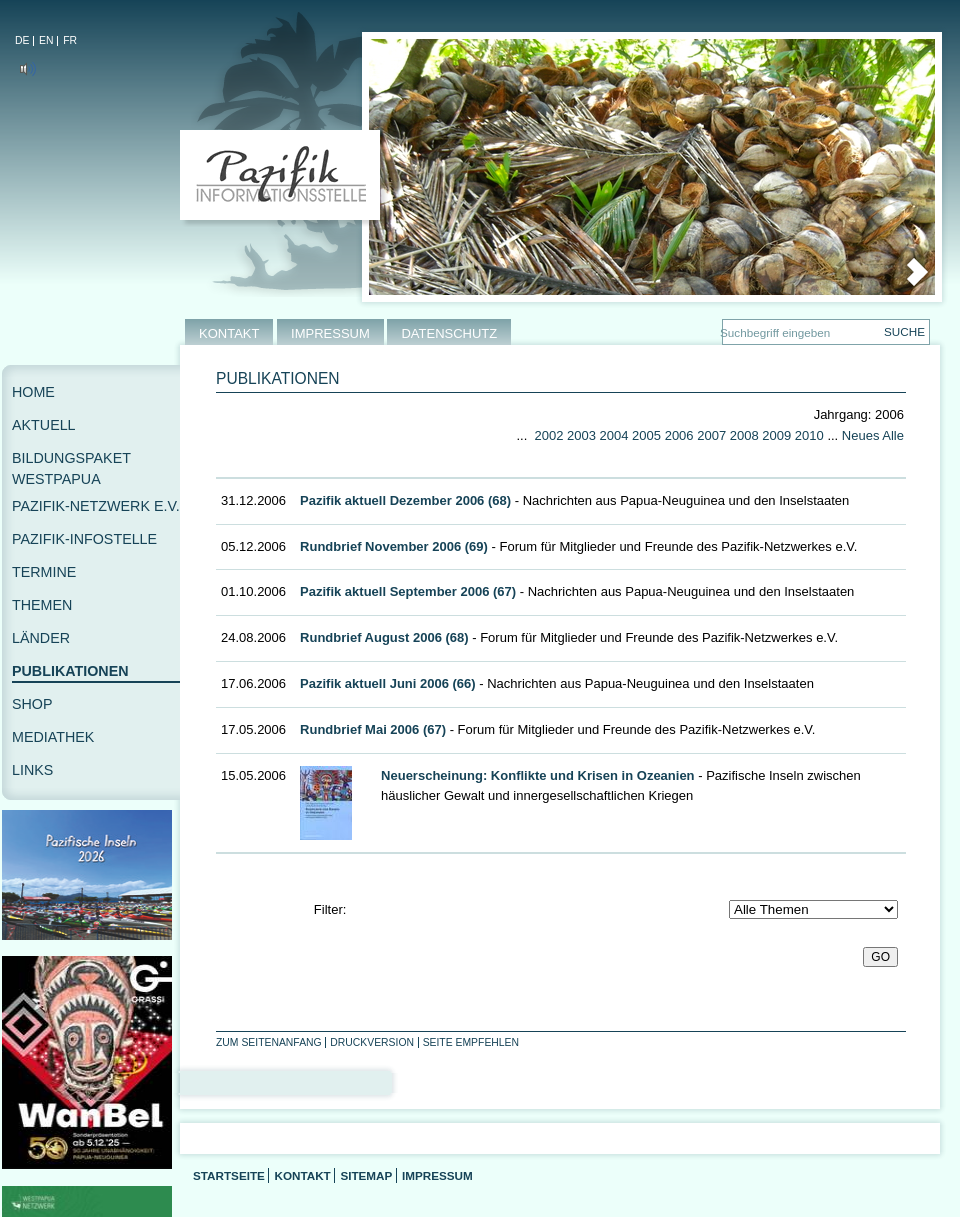 This screenshot has width=960, height=1217. I want to click on 2003, so click(581, 435).